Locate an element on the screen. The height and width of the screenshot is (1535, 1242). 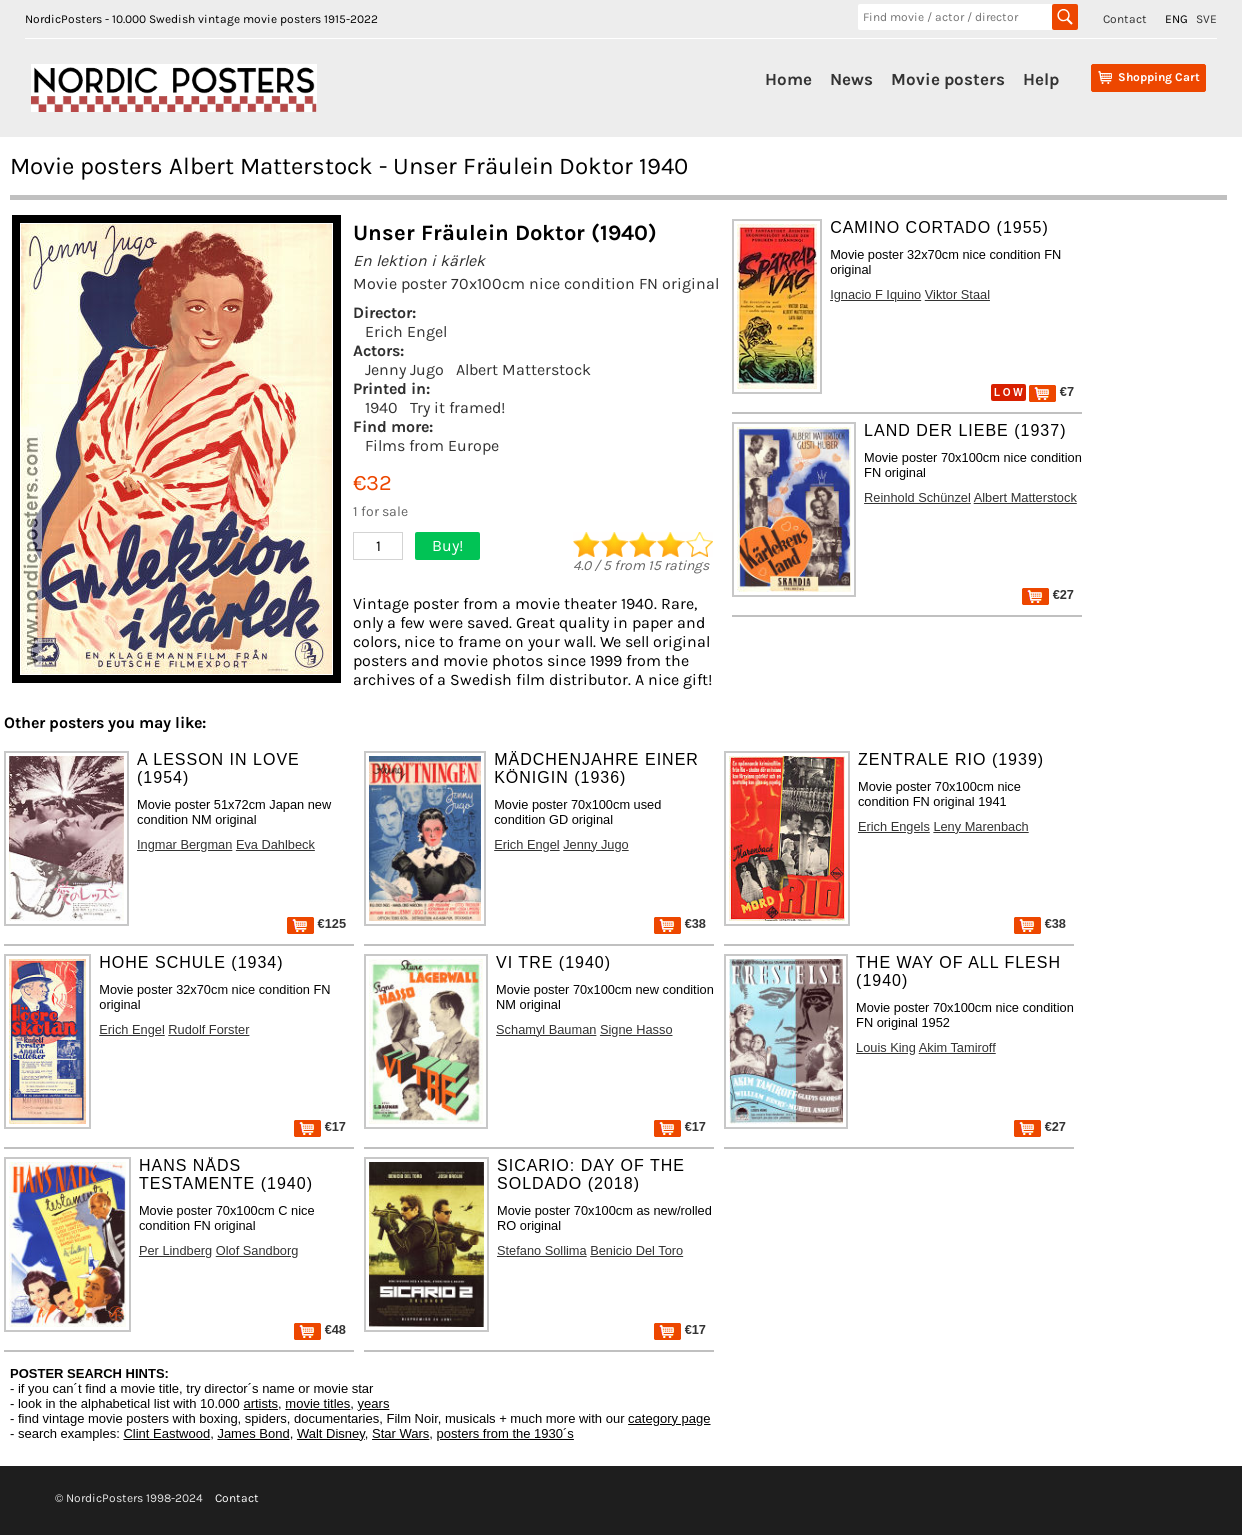
Per Lindberg is located at coordinates (175, 1250).